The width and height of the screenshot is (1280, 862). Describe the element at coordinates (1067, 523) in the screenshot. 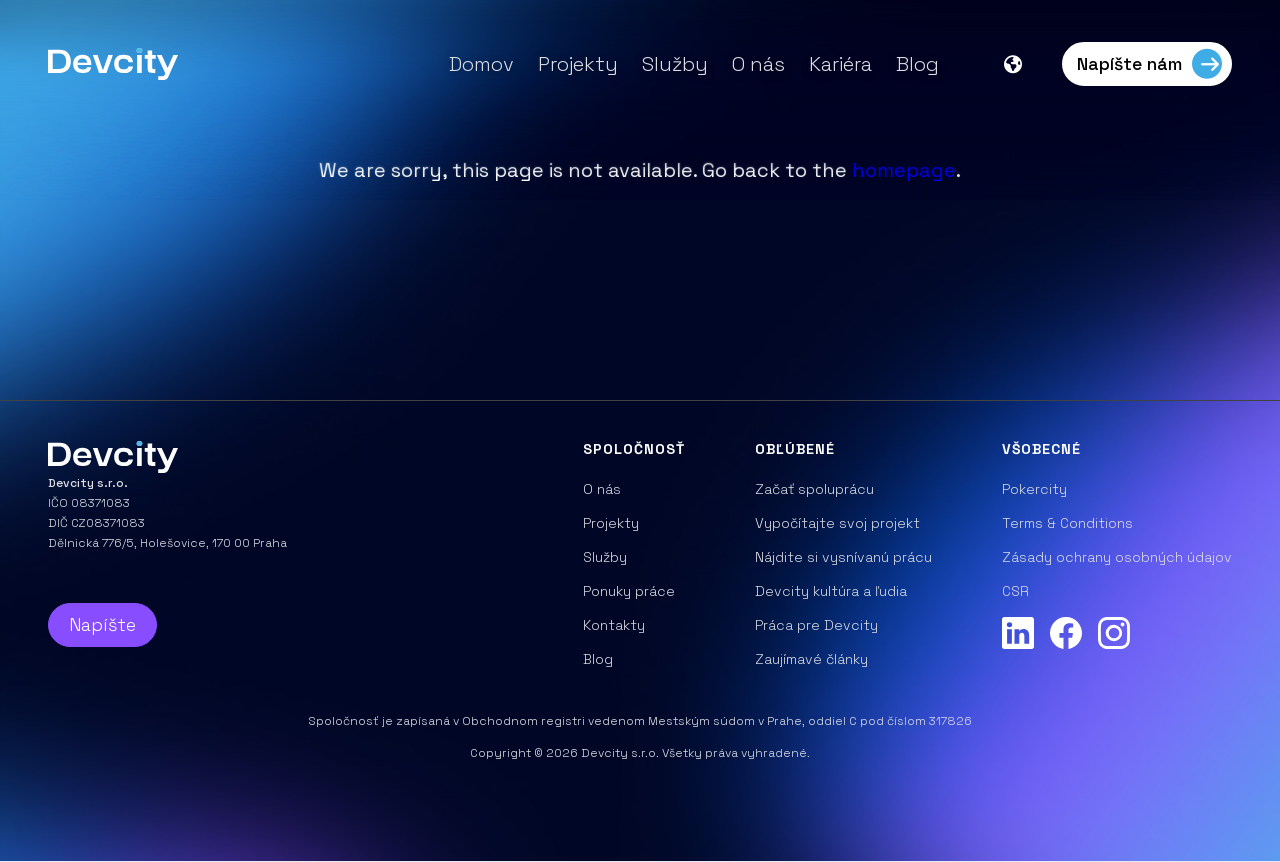

I see `Terms & Conditions` at that location.